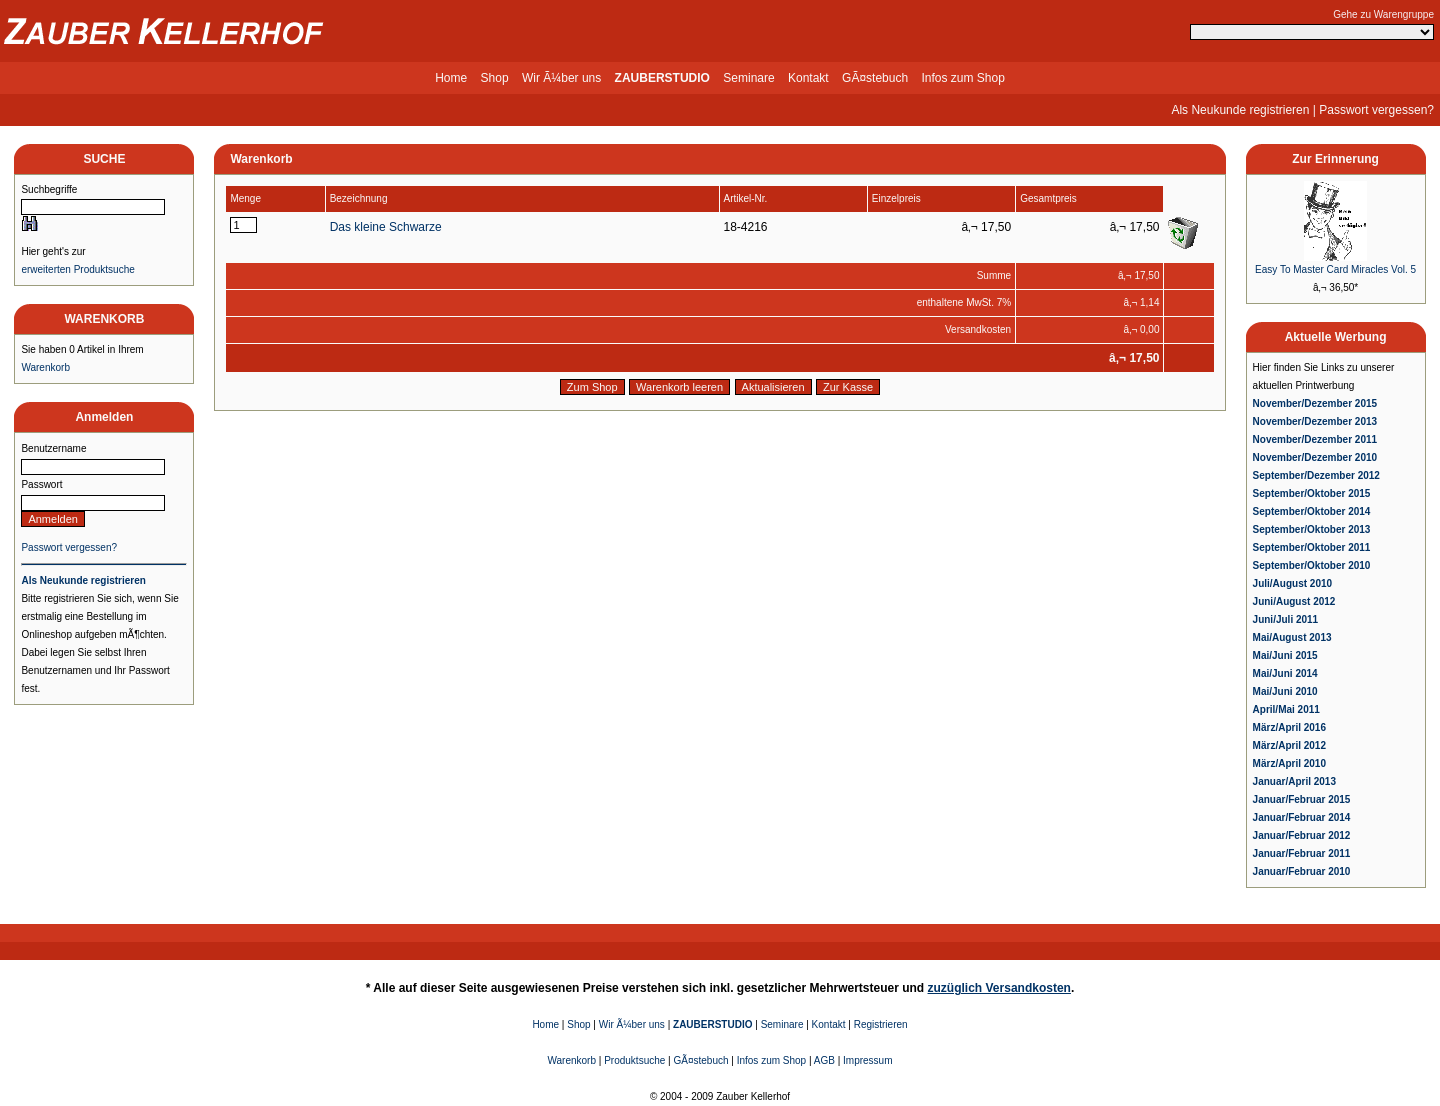 This screenshot has height=1106, width=1440. What do you see at coordinates (962, 78) in the screenshot?
I see `Infos zum Shop` at bounding box center [962, 78].